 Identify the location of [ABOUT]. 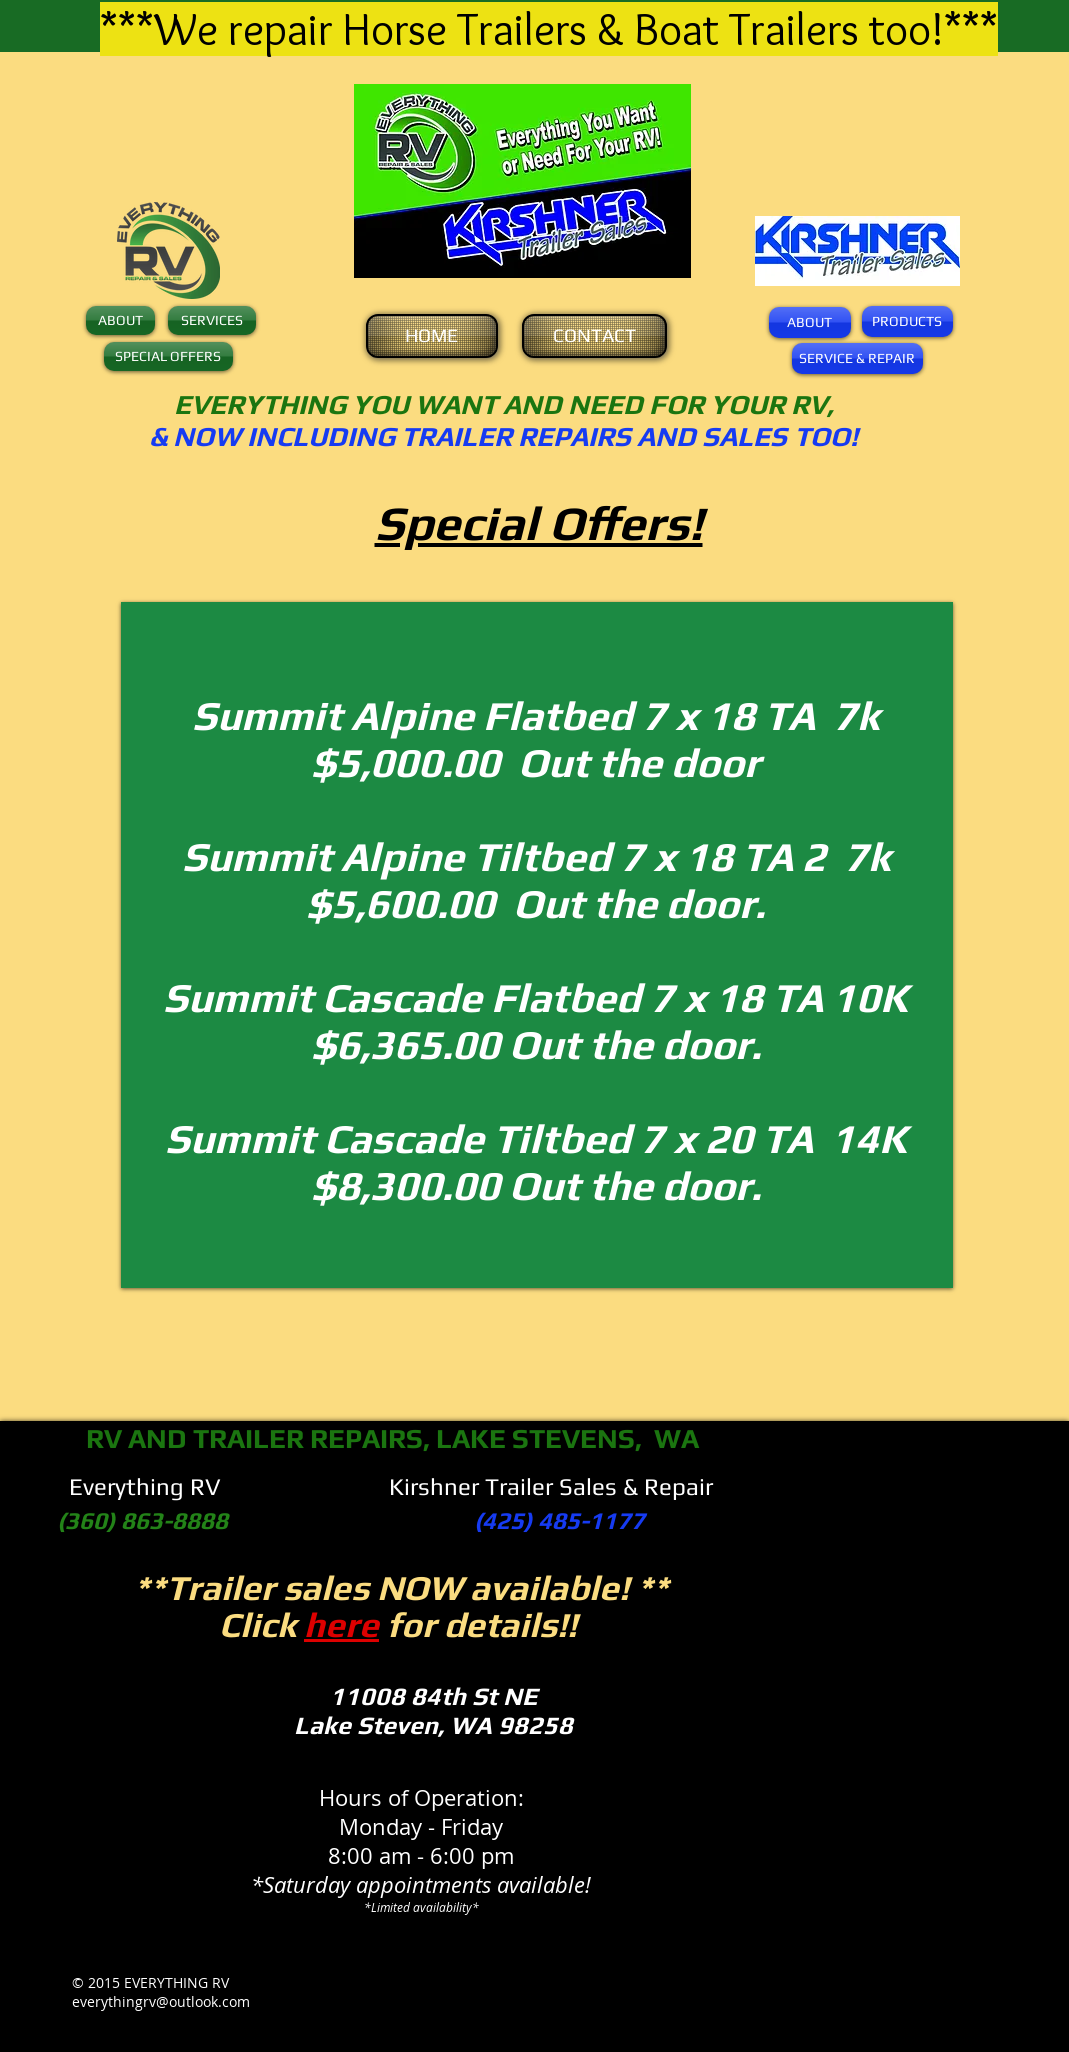
(120, 320).